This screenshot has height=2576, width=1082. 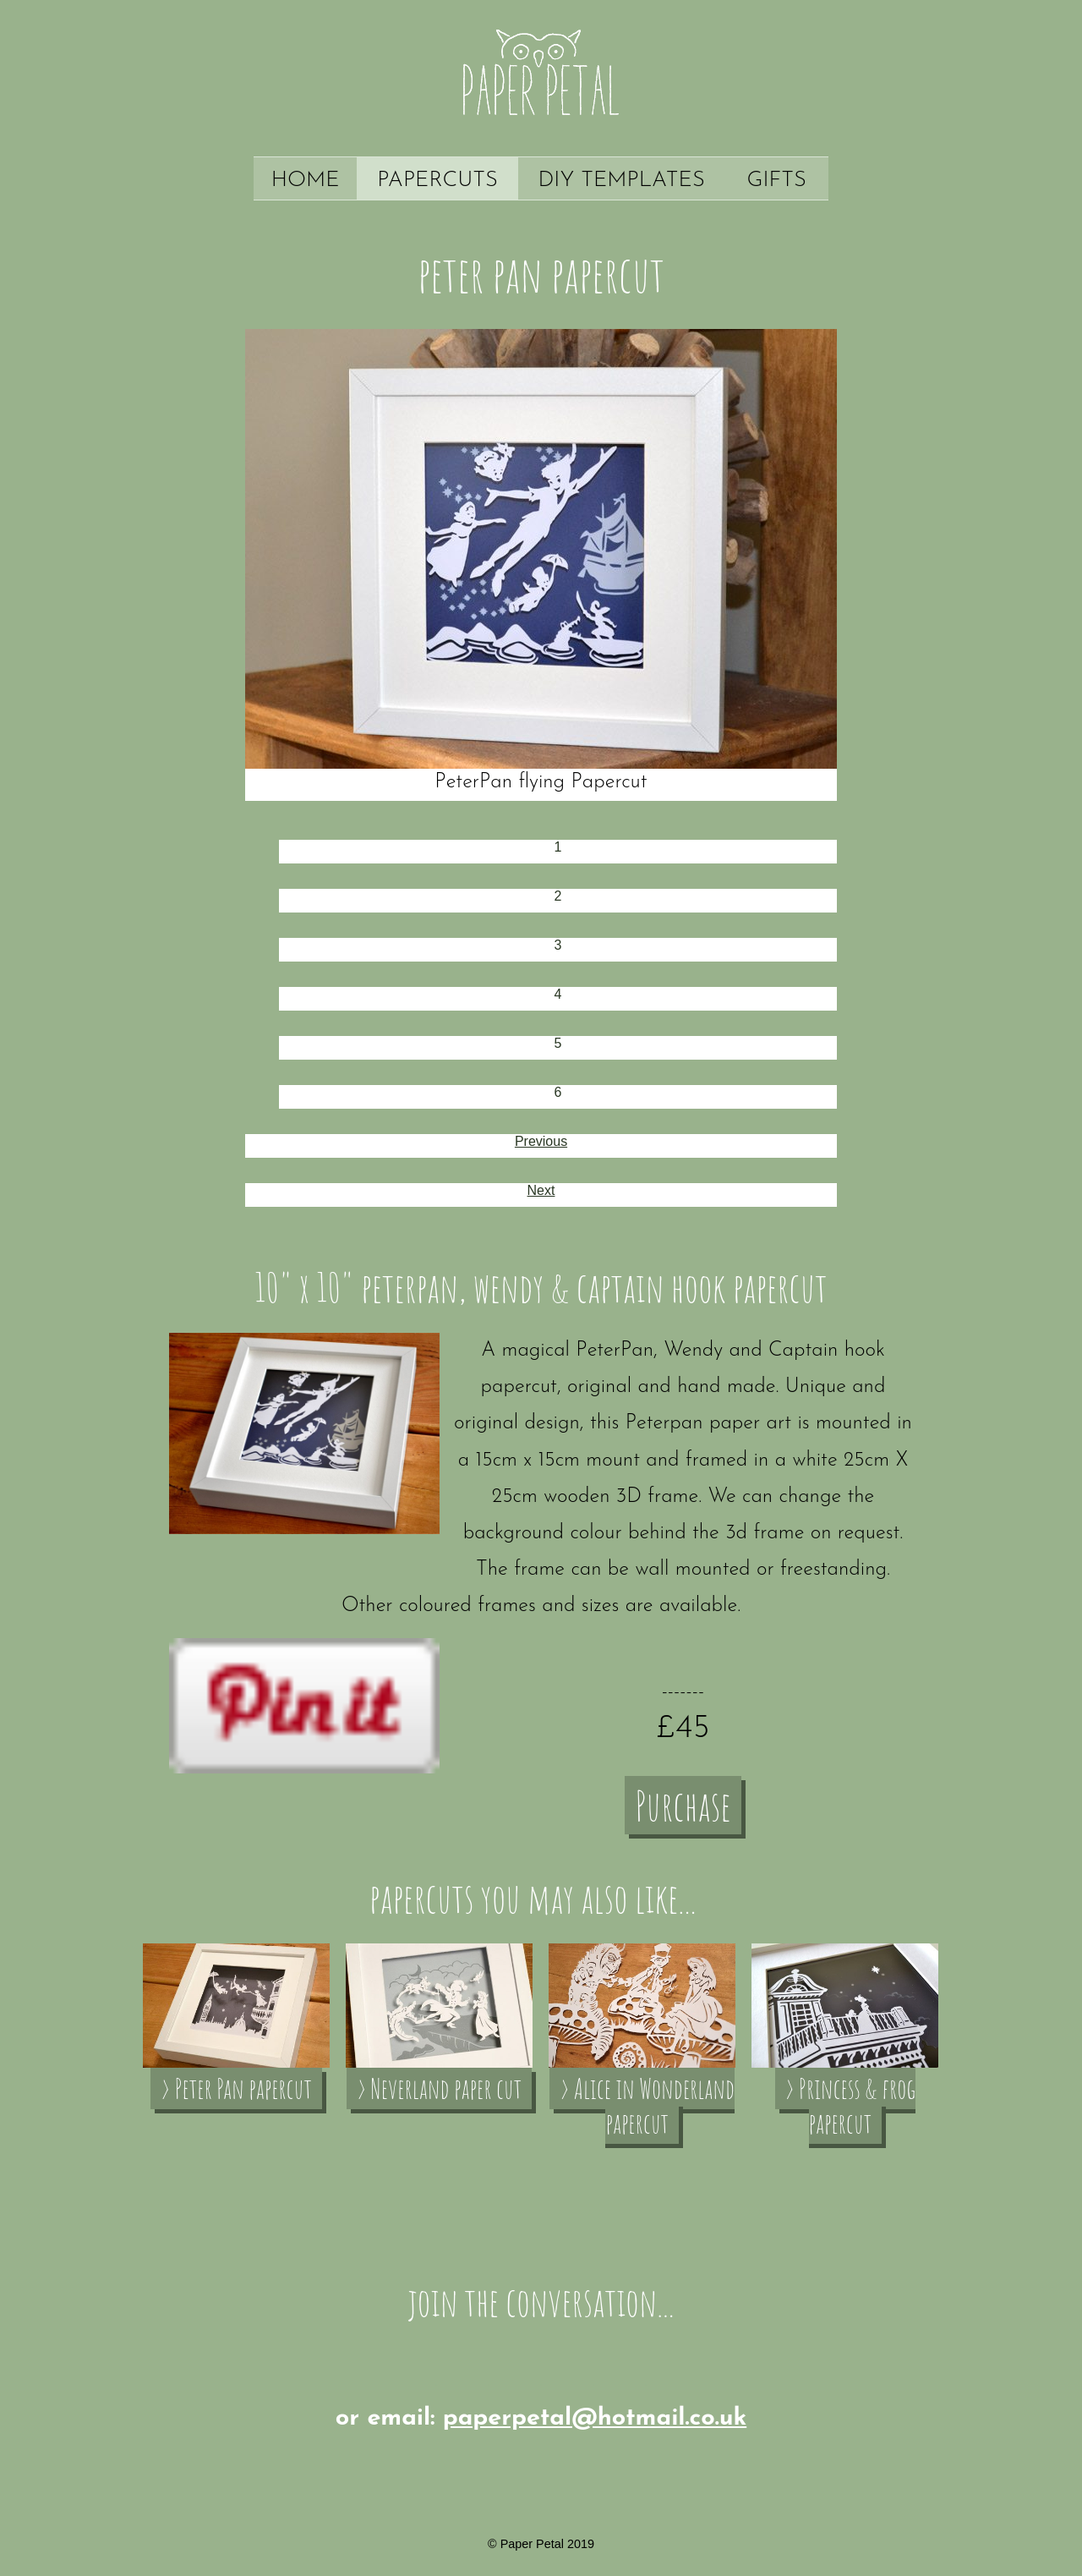 What do you see at coordinates (594, 2418) in the screenshot?
I see `paperpetal@hotmail.co.uk` at bounding box center [594, 2418].